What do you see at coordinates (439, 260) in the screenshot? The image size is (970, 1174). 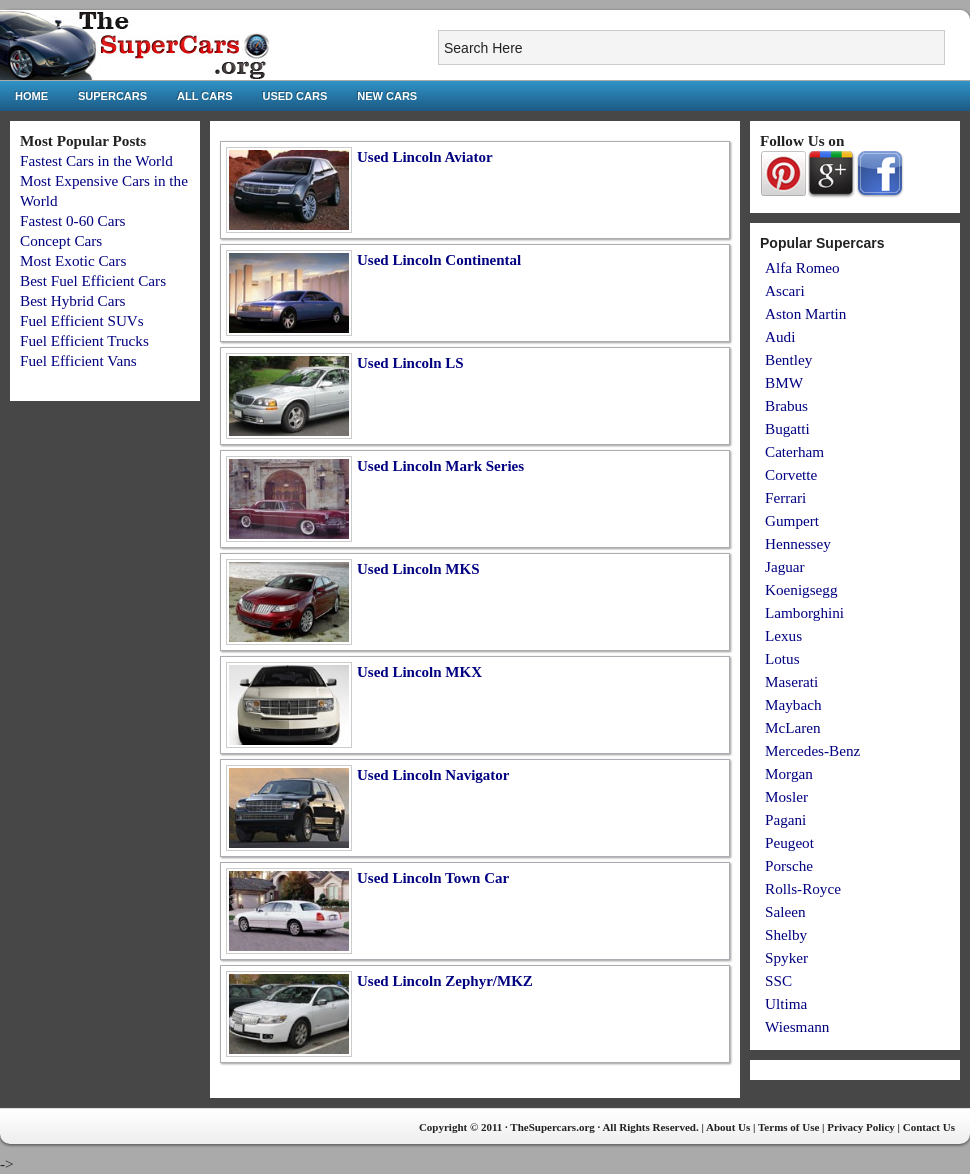 I see `Used Lincoln Continental` at bounding box center [439, 260].